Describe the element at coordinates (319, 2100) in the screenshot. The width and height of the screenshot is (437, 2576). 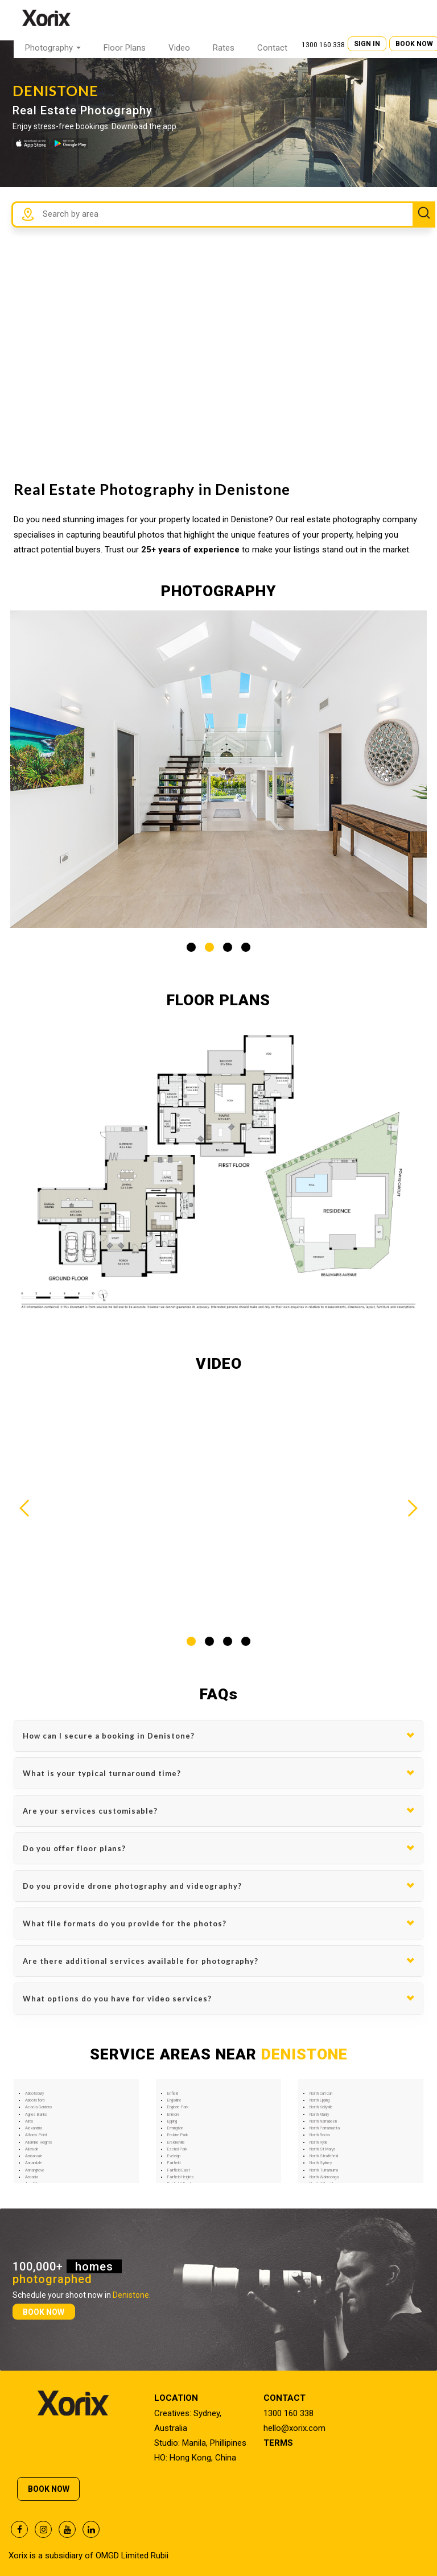
I see `North Epping` at that location.